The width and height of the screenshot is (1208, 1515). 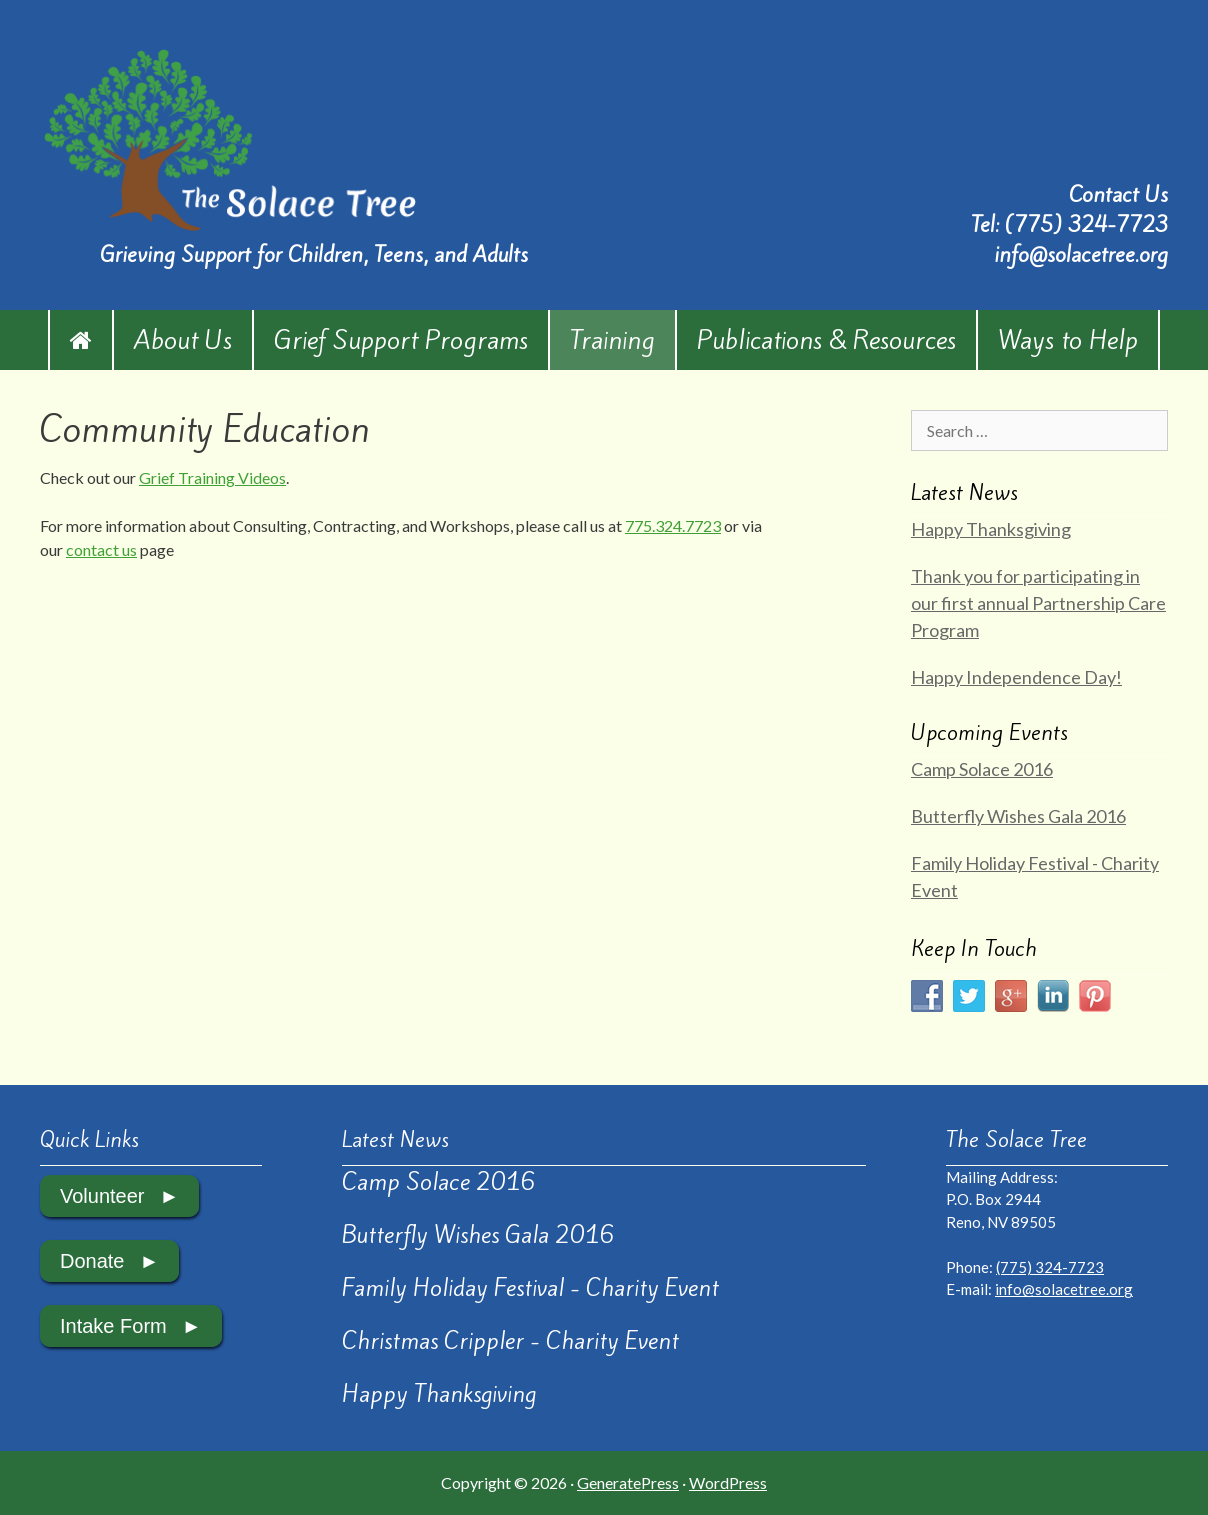 I want to click on 775.324.7723, so click(x=673, y=525).